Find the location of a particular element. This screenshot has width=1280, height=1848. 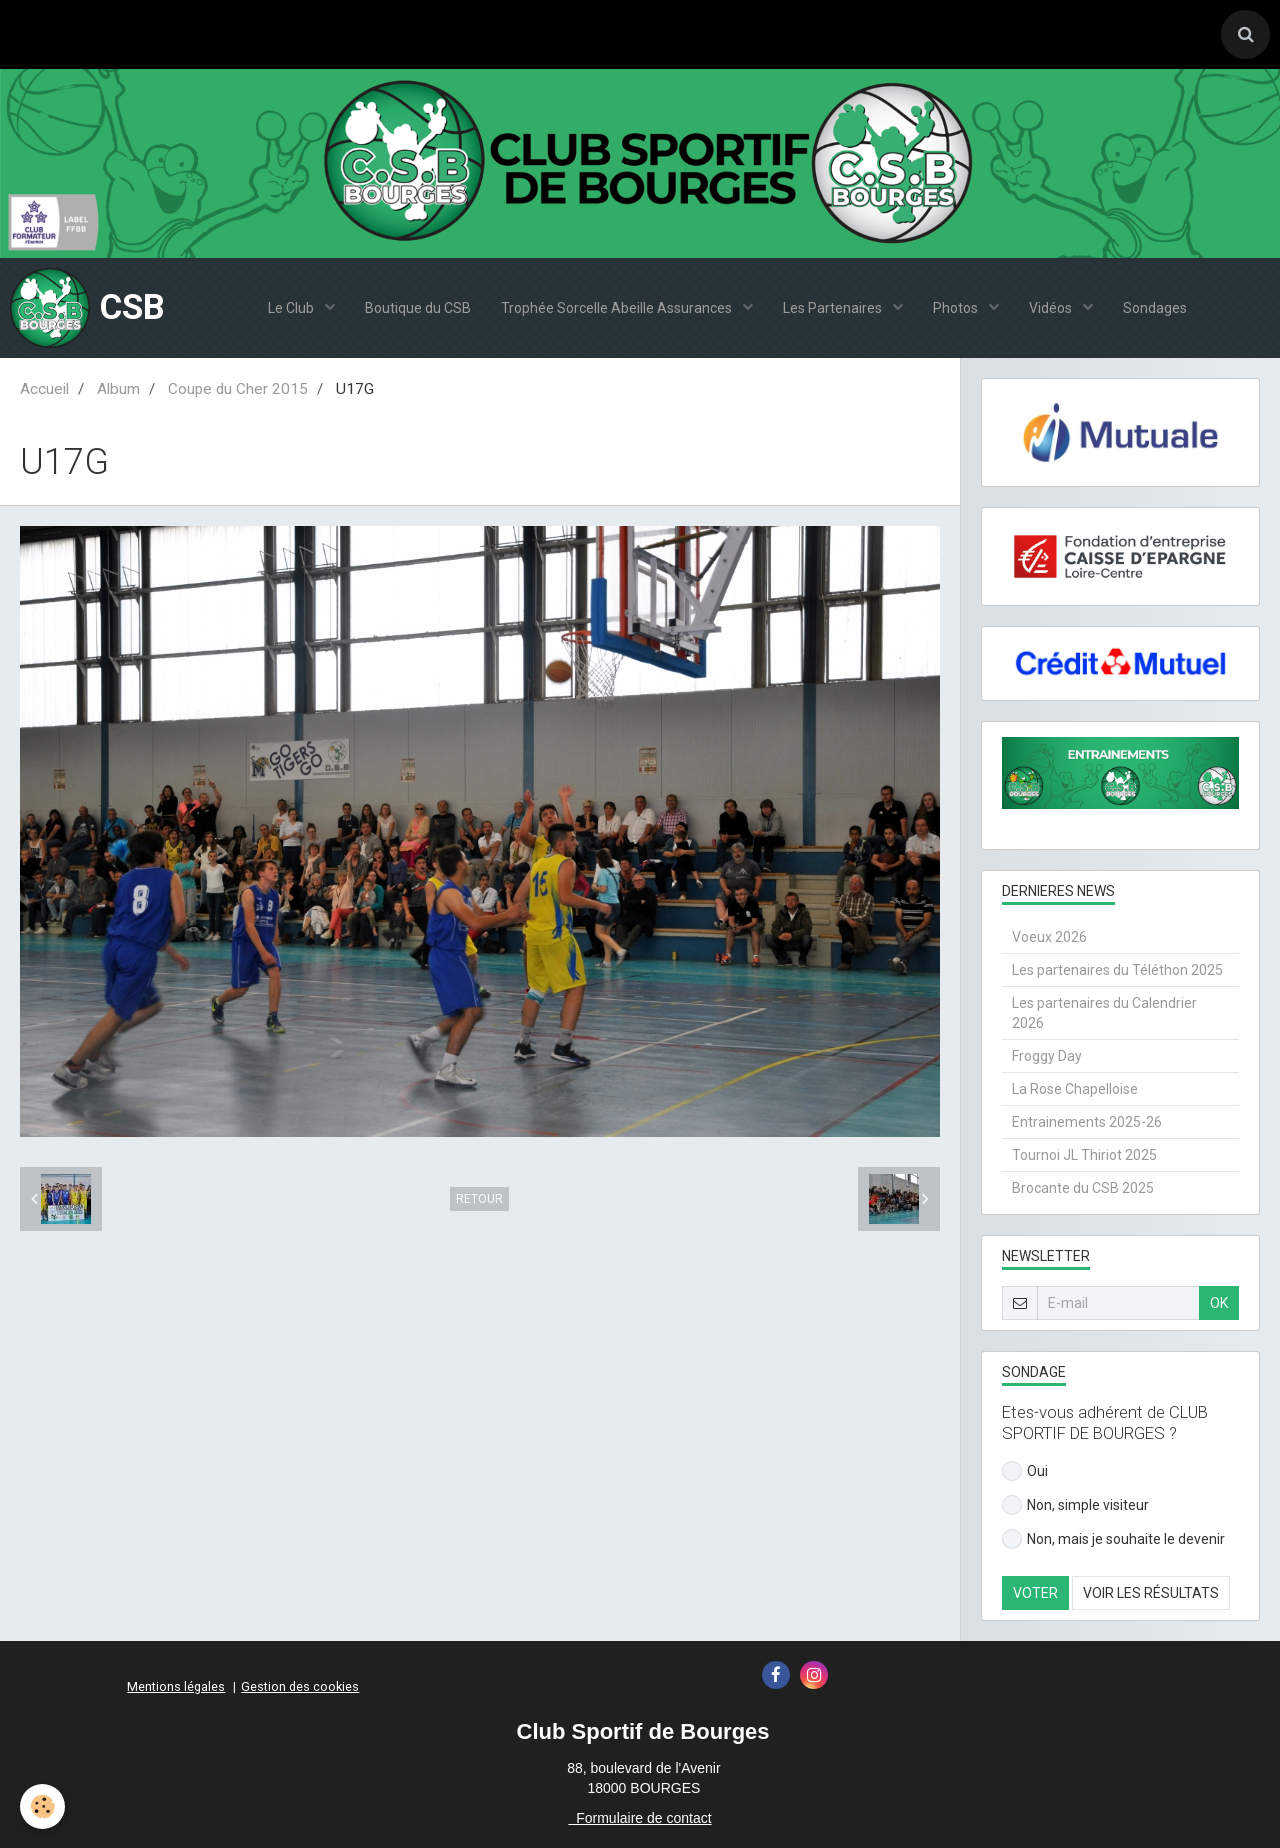

[Cookie] is located at coordinates (42, 1806).